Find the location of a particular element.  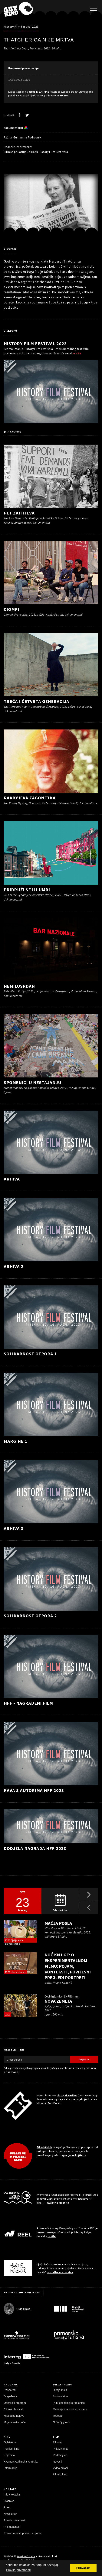

Pravo na pristup informacijama is located at coordinates (22, 2533).